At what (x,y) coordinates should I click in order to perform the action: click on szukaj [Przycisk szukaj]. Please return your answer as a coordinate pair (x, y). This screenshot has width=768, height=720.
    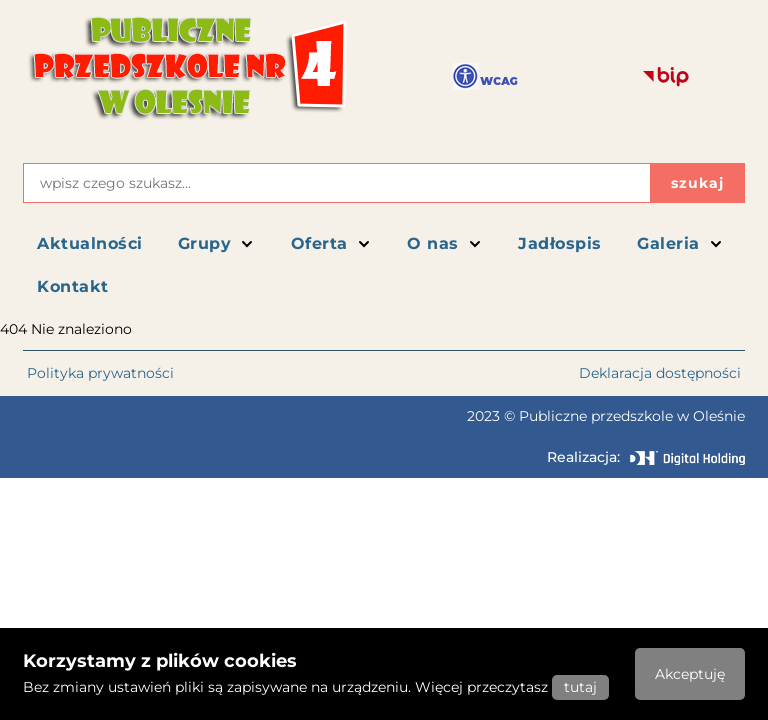
    Looking at the image, I should click on (697, 183).